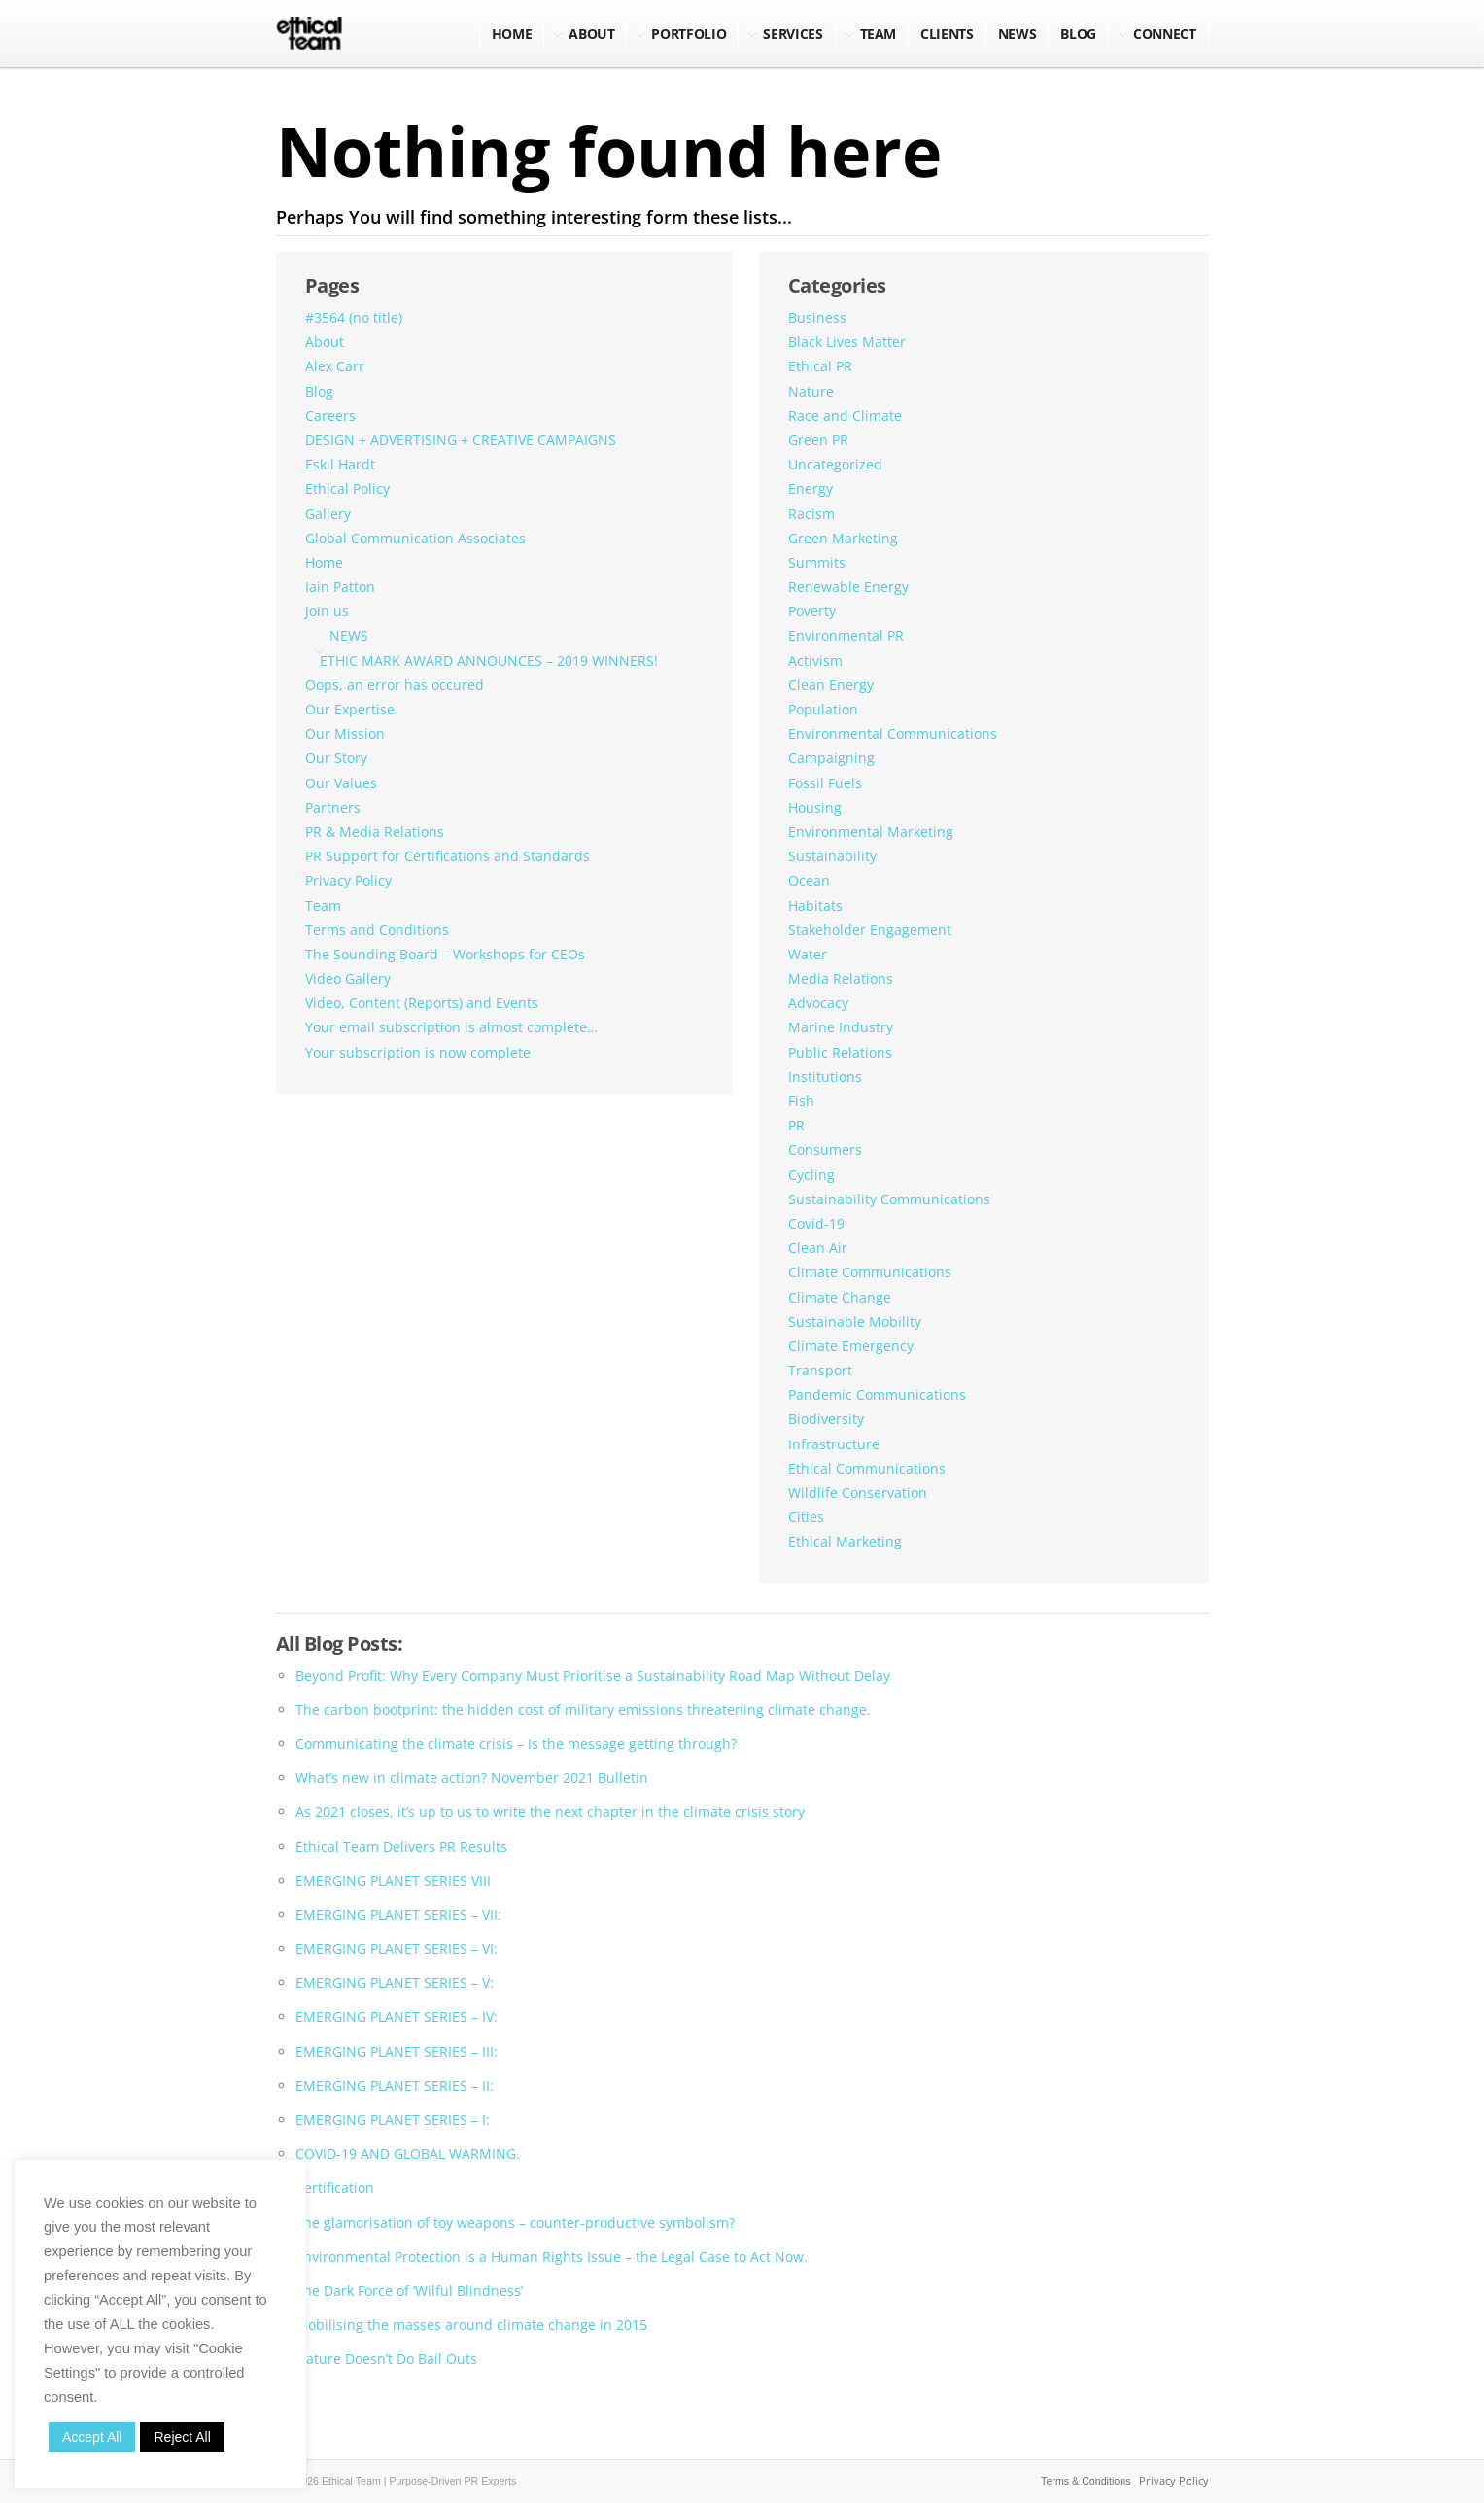 The height and width of the screenshot is (2503, 1484). What do you see at coordinates (869, 1272) in the screenshot?
I see `Climate Communications` at bounding box center [869, 1272].